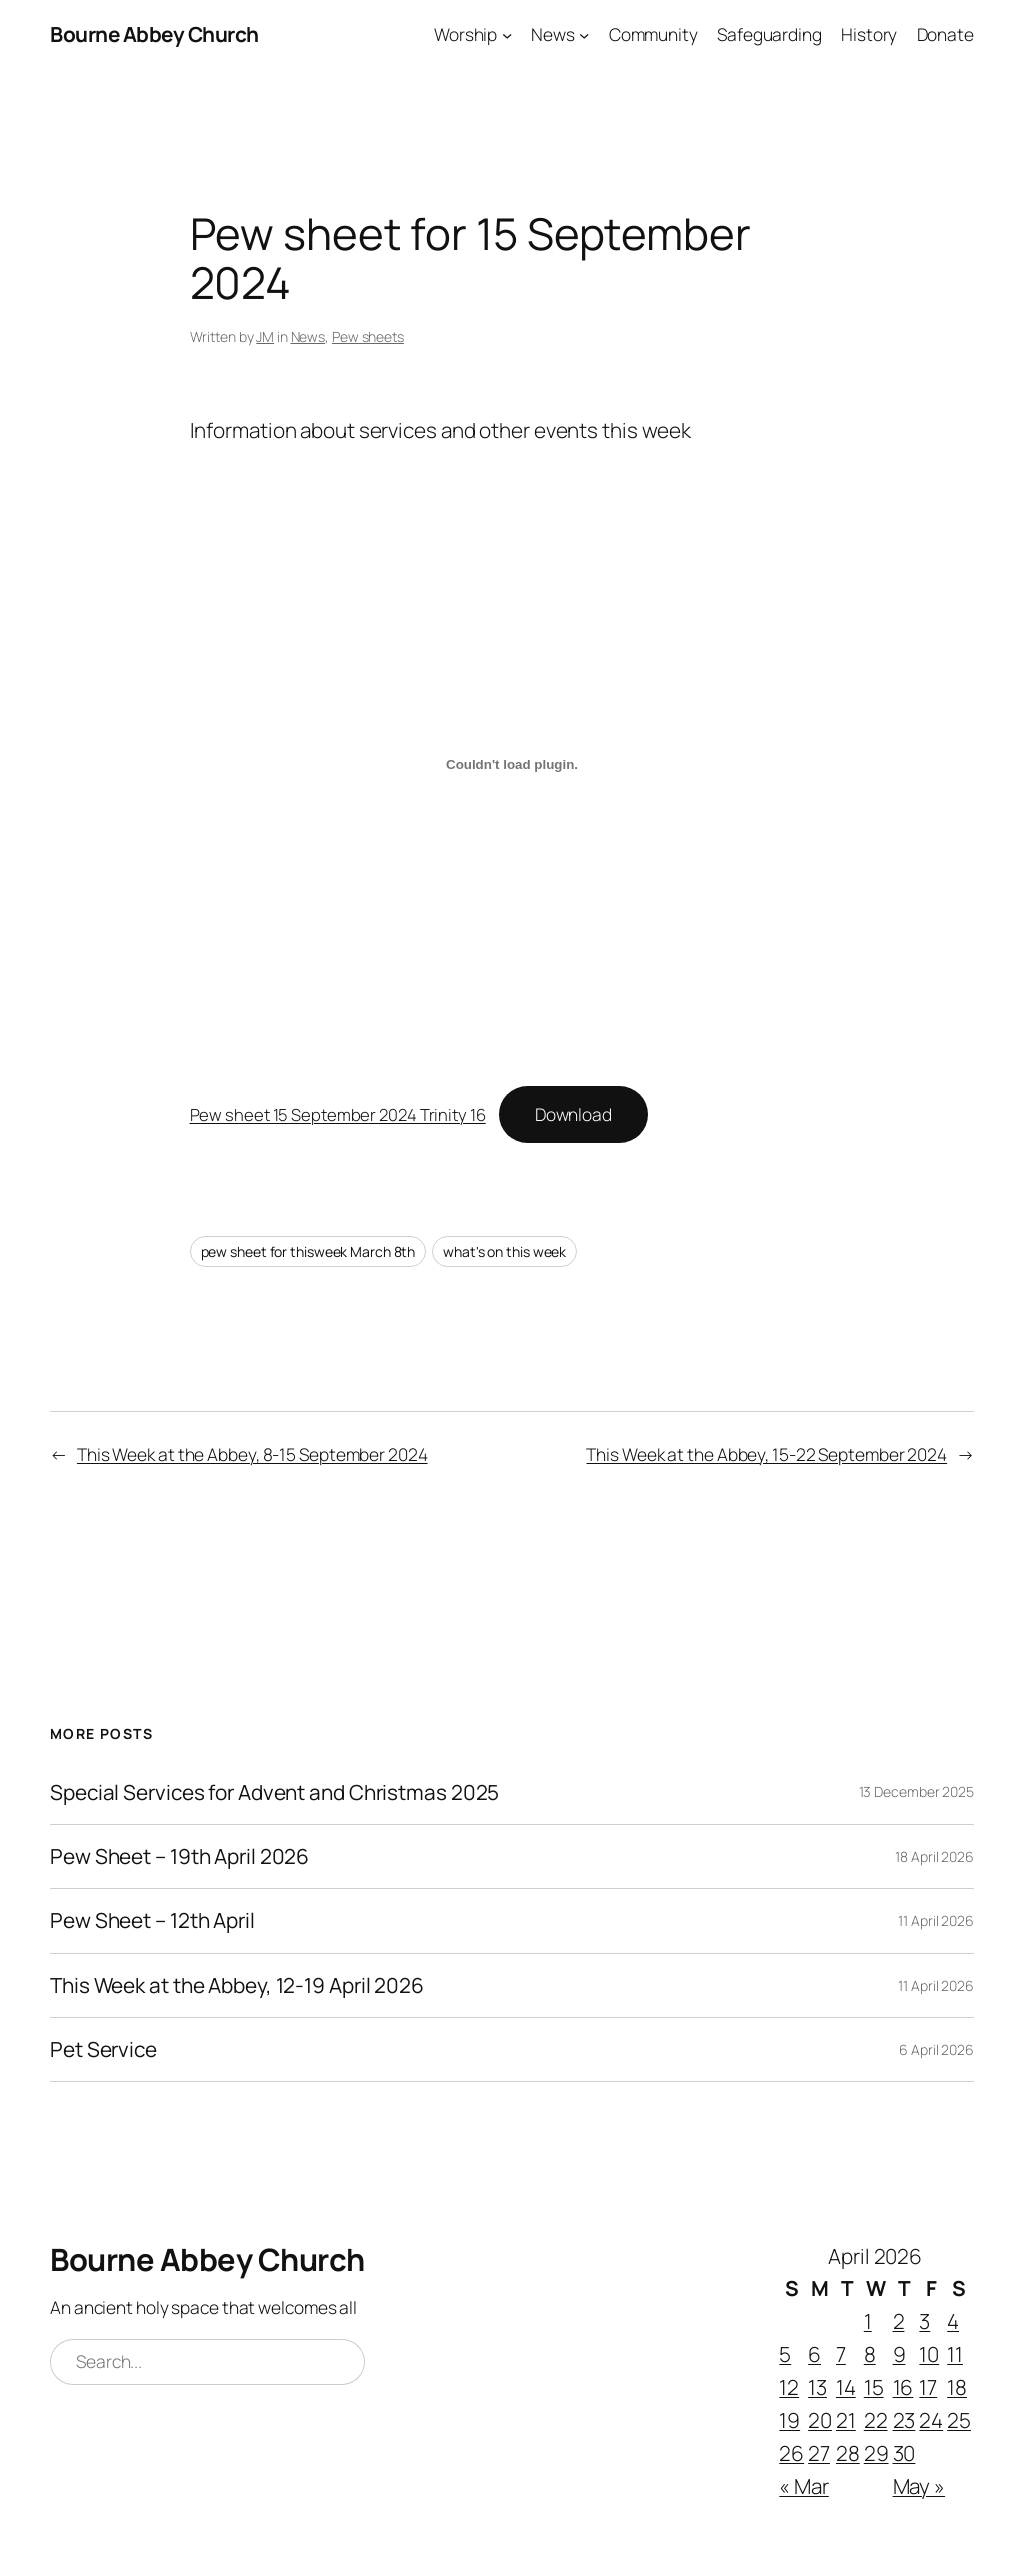  Describe the element at coordinates (876, 2453) in the screenshot. I see `29` at that location.